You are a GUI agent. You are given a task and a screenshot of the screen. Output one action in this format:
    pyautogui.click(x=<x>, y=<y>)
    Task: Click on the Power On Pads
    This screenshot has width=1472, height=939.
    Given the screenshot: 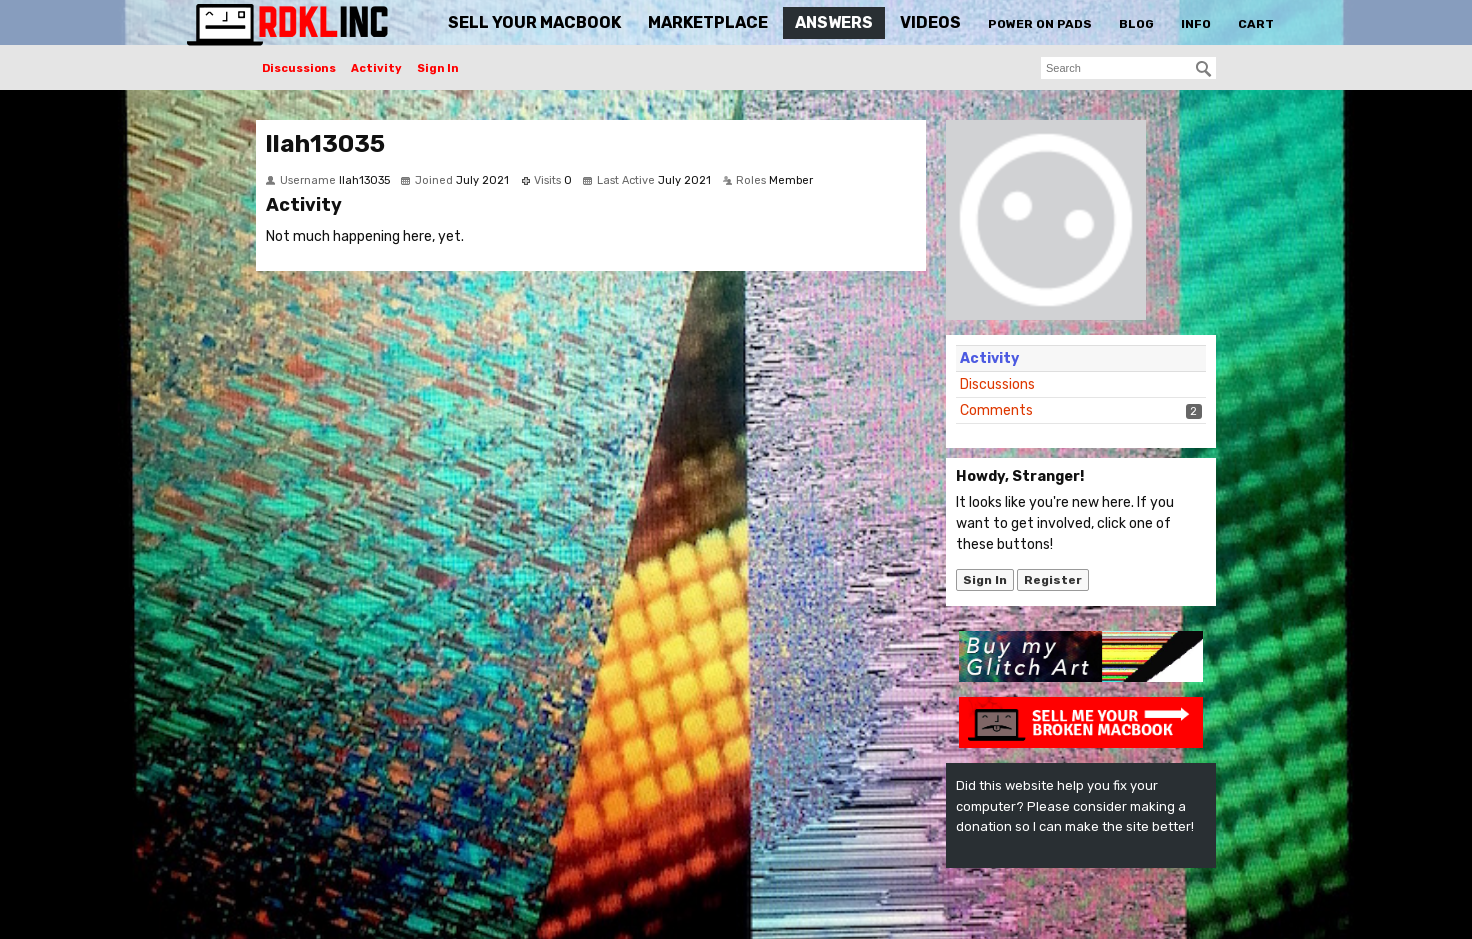 What is the action you would take?
    pyautogui.click(x=1040, y=24)
    